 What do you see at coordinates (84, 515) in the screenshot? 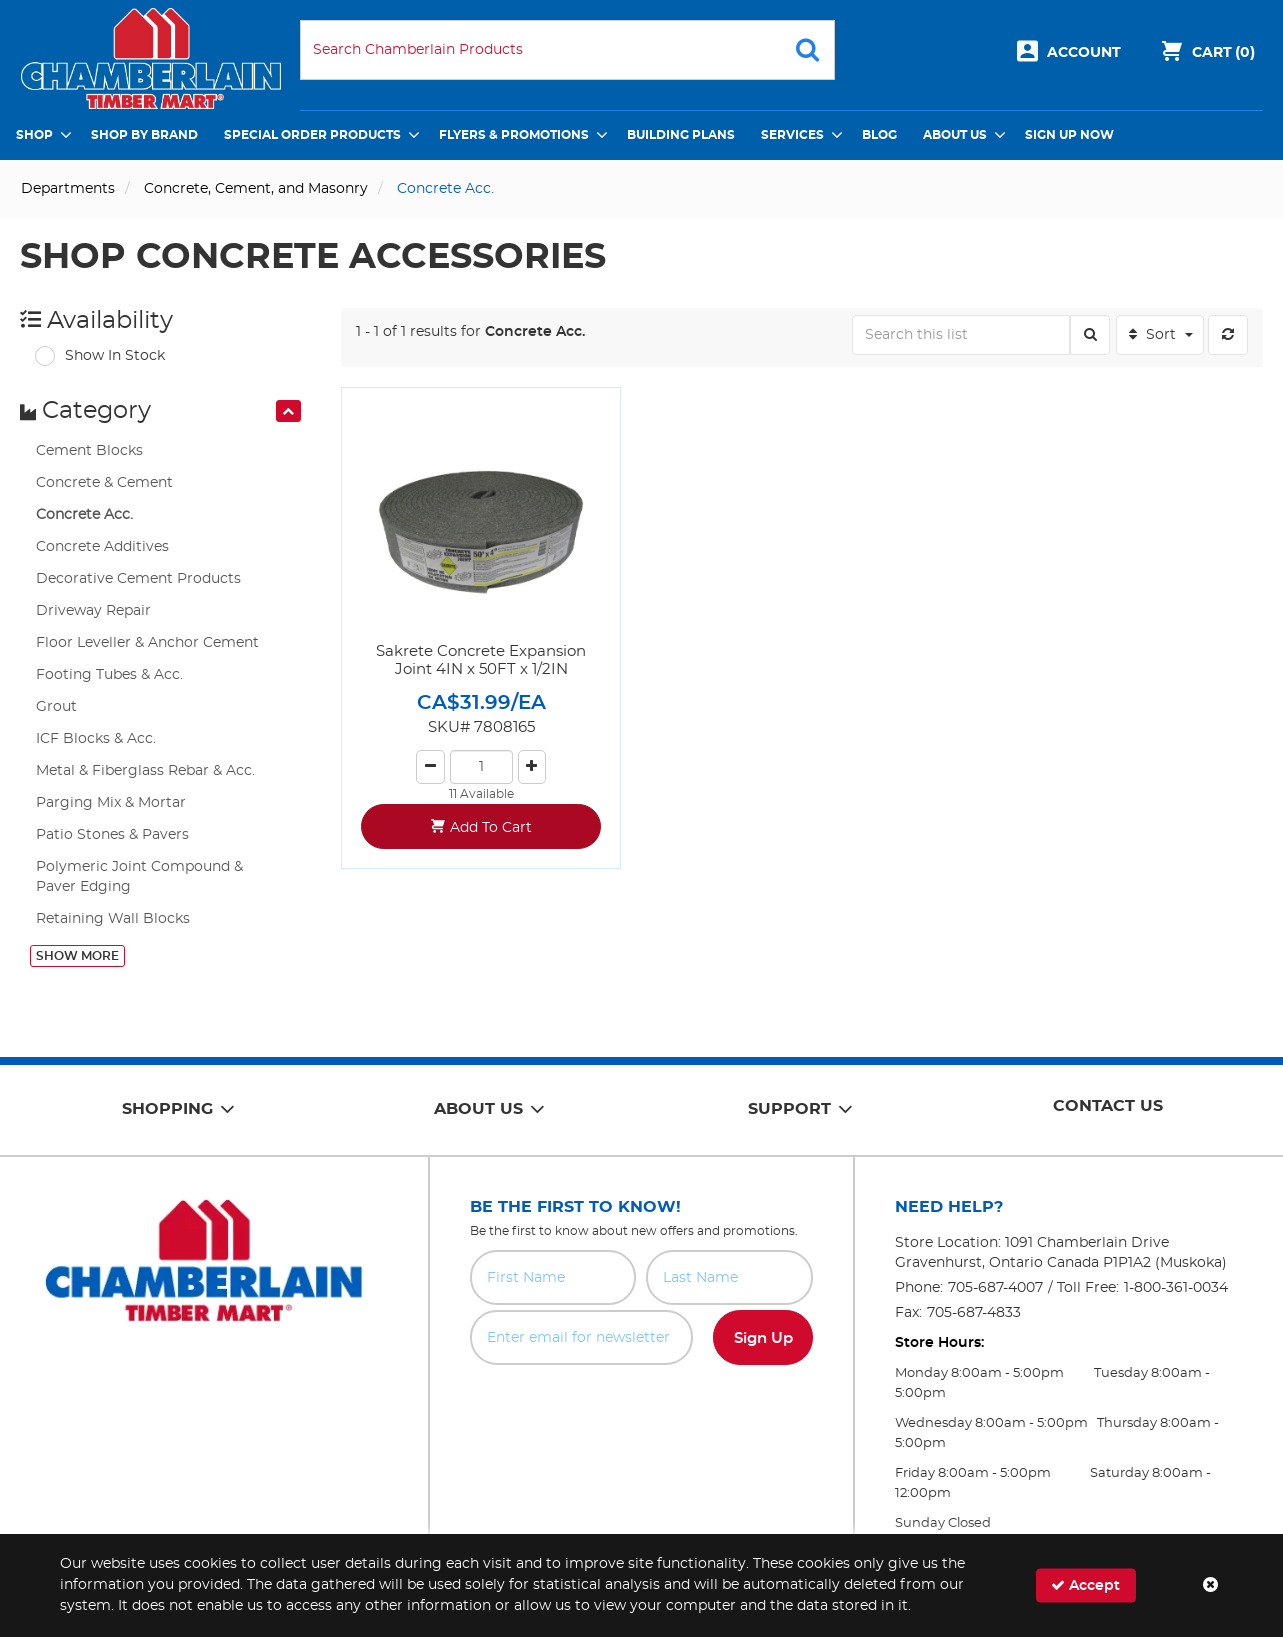
I see `Concrete Acc.` at bounding box center [84, 515].